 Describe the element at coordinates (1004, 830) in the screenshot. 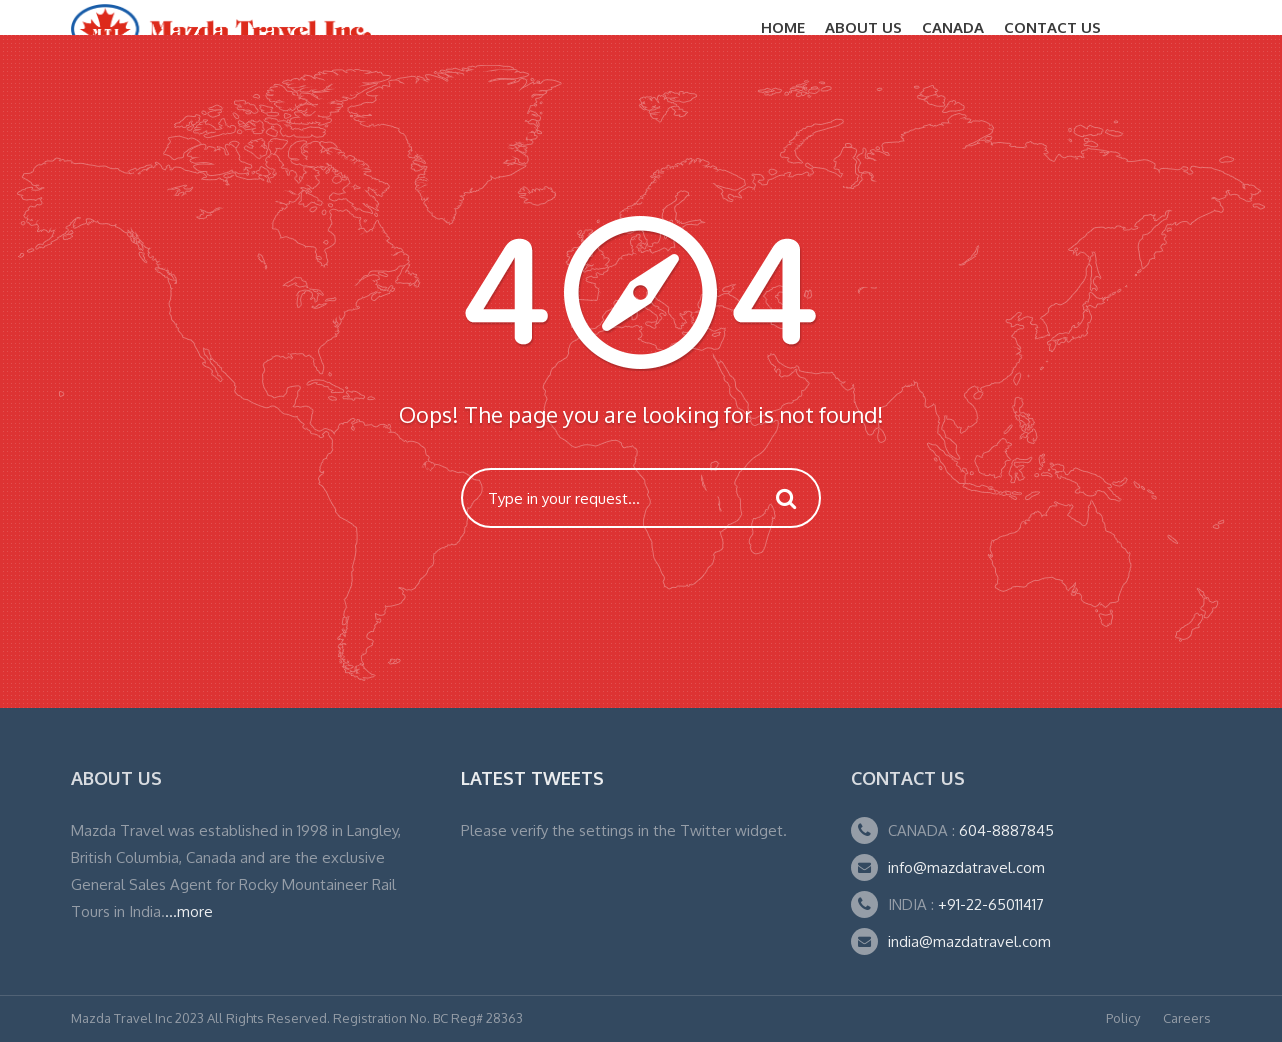

I see `604-8887845` at that location.